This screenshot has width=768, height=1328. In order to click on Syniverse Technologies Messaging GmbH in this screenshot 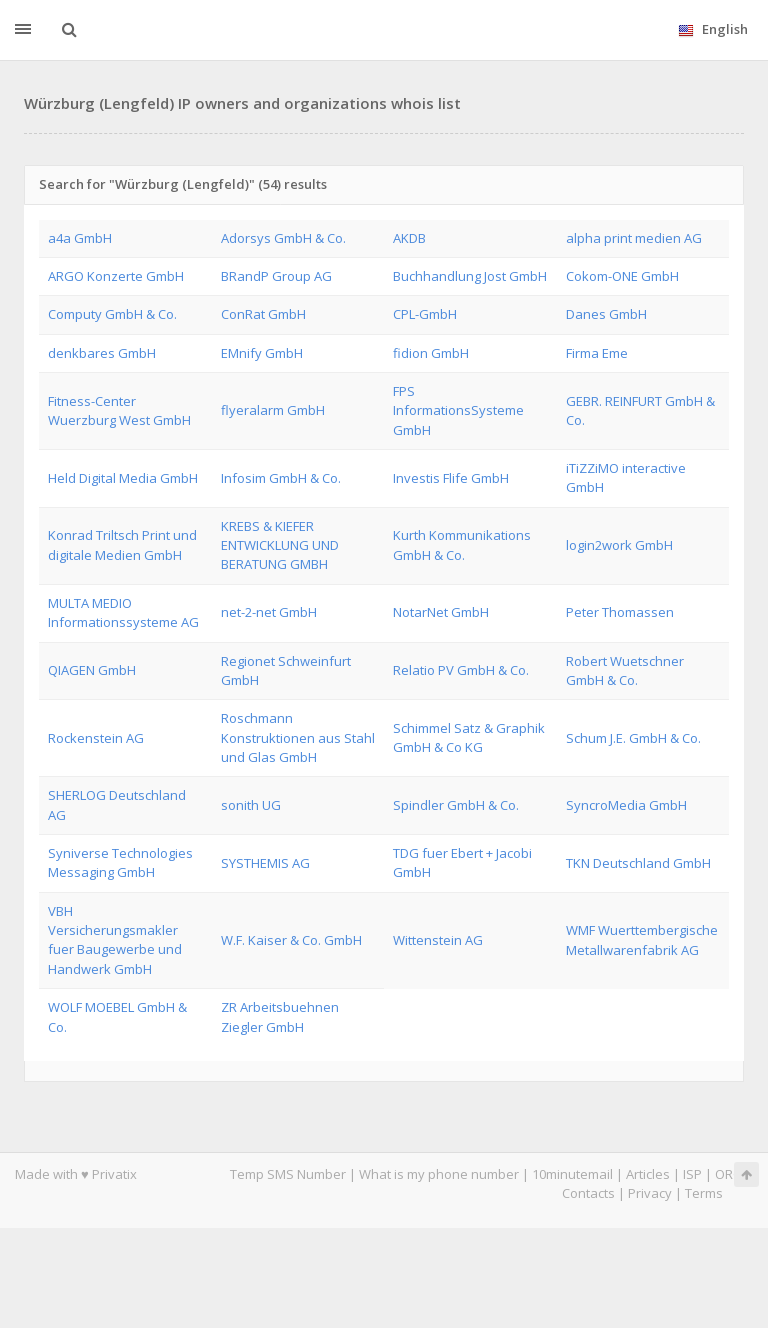, I will do `click(120, 862)`.